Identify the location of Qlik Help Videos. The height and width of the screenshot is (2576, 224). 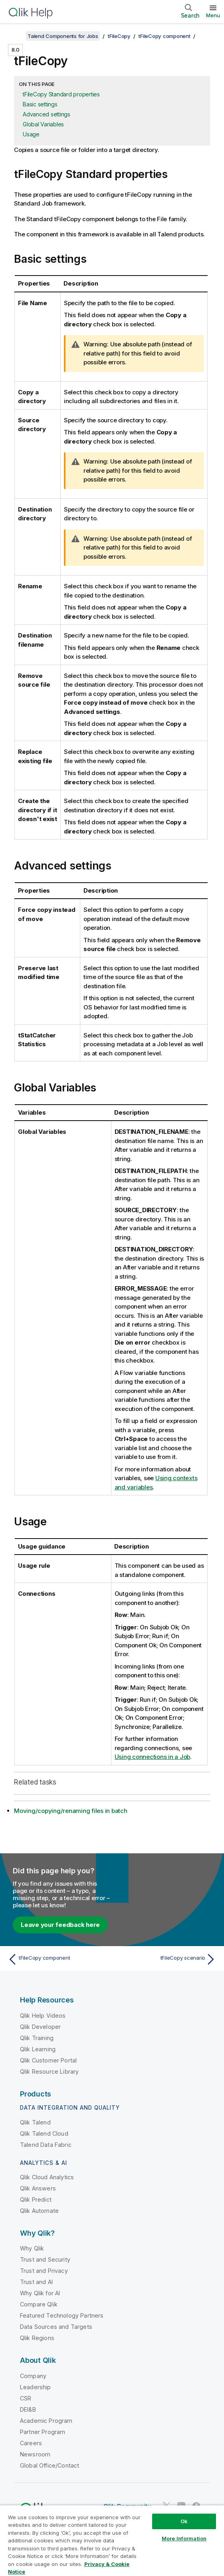
(43, 2015).